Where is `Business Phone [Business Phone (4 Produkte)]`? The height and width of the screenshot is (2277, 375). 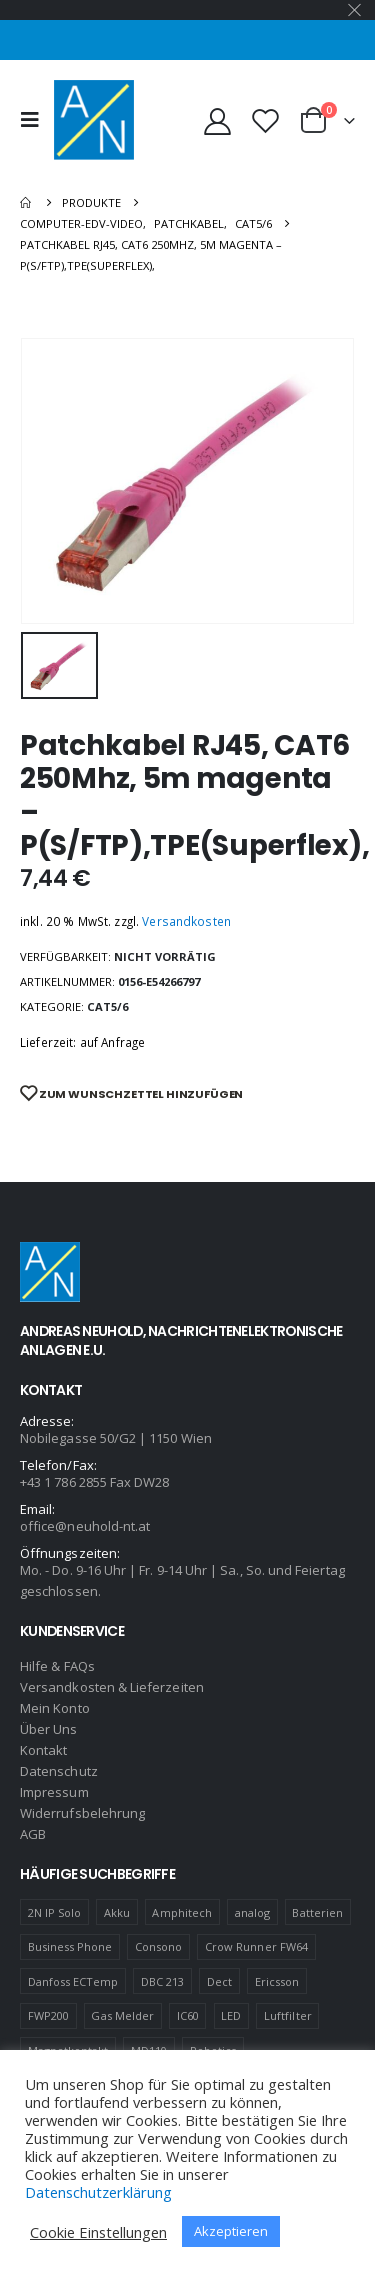 Business Phone [Business Phone (4 Produkte)] is located at coordinates (70, 1946).